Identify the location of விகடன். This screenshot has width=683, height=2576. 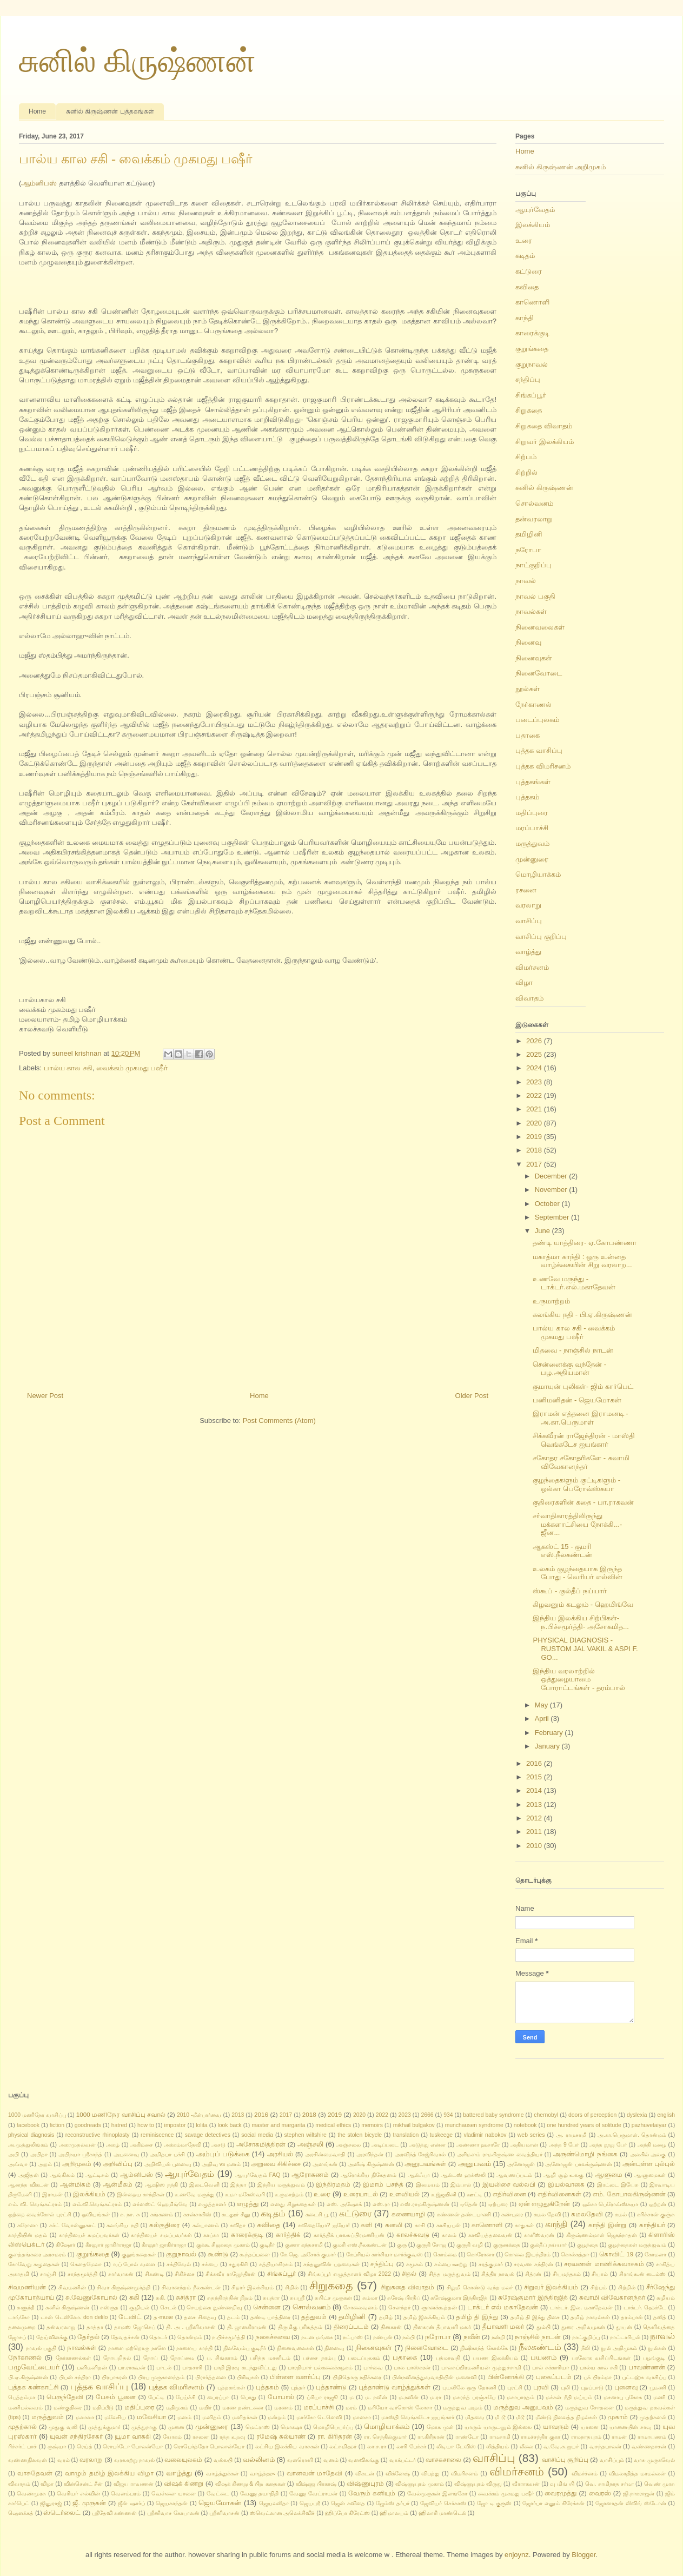
(364, 2473).